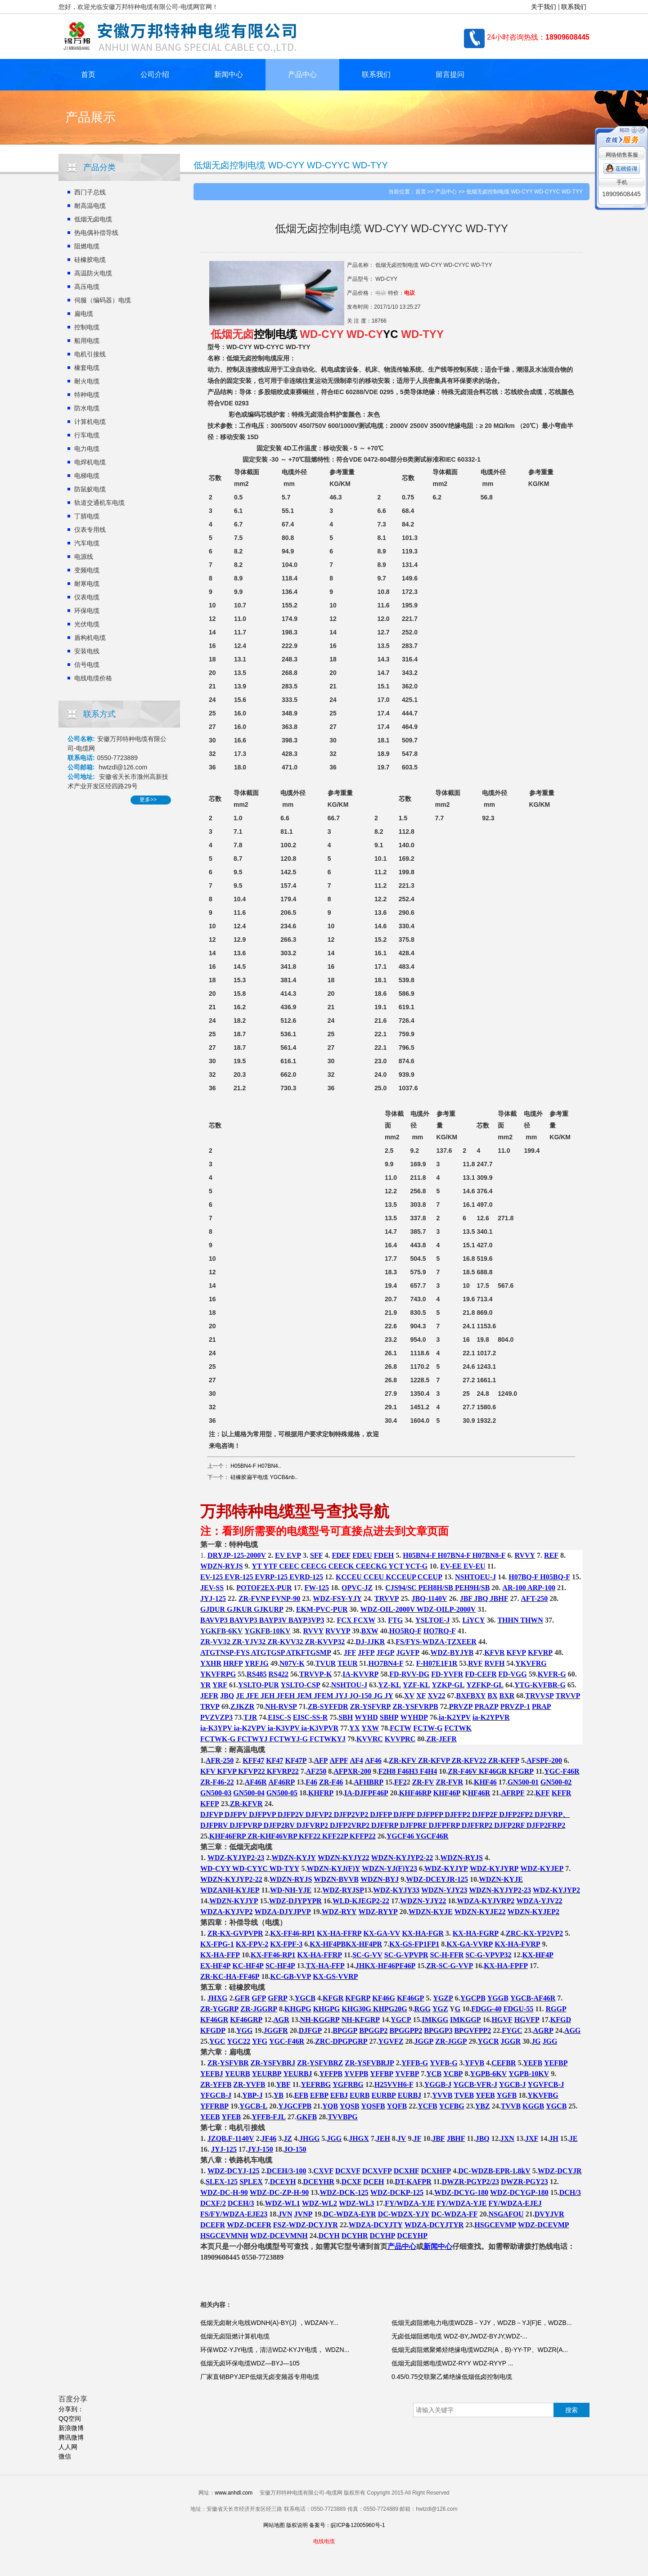  What do you see at coordinates (67, 2446) in the screenshot?
I see `人人网` at bounding box center [67, 2446].